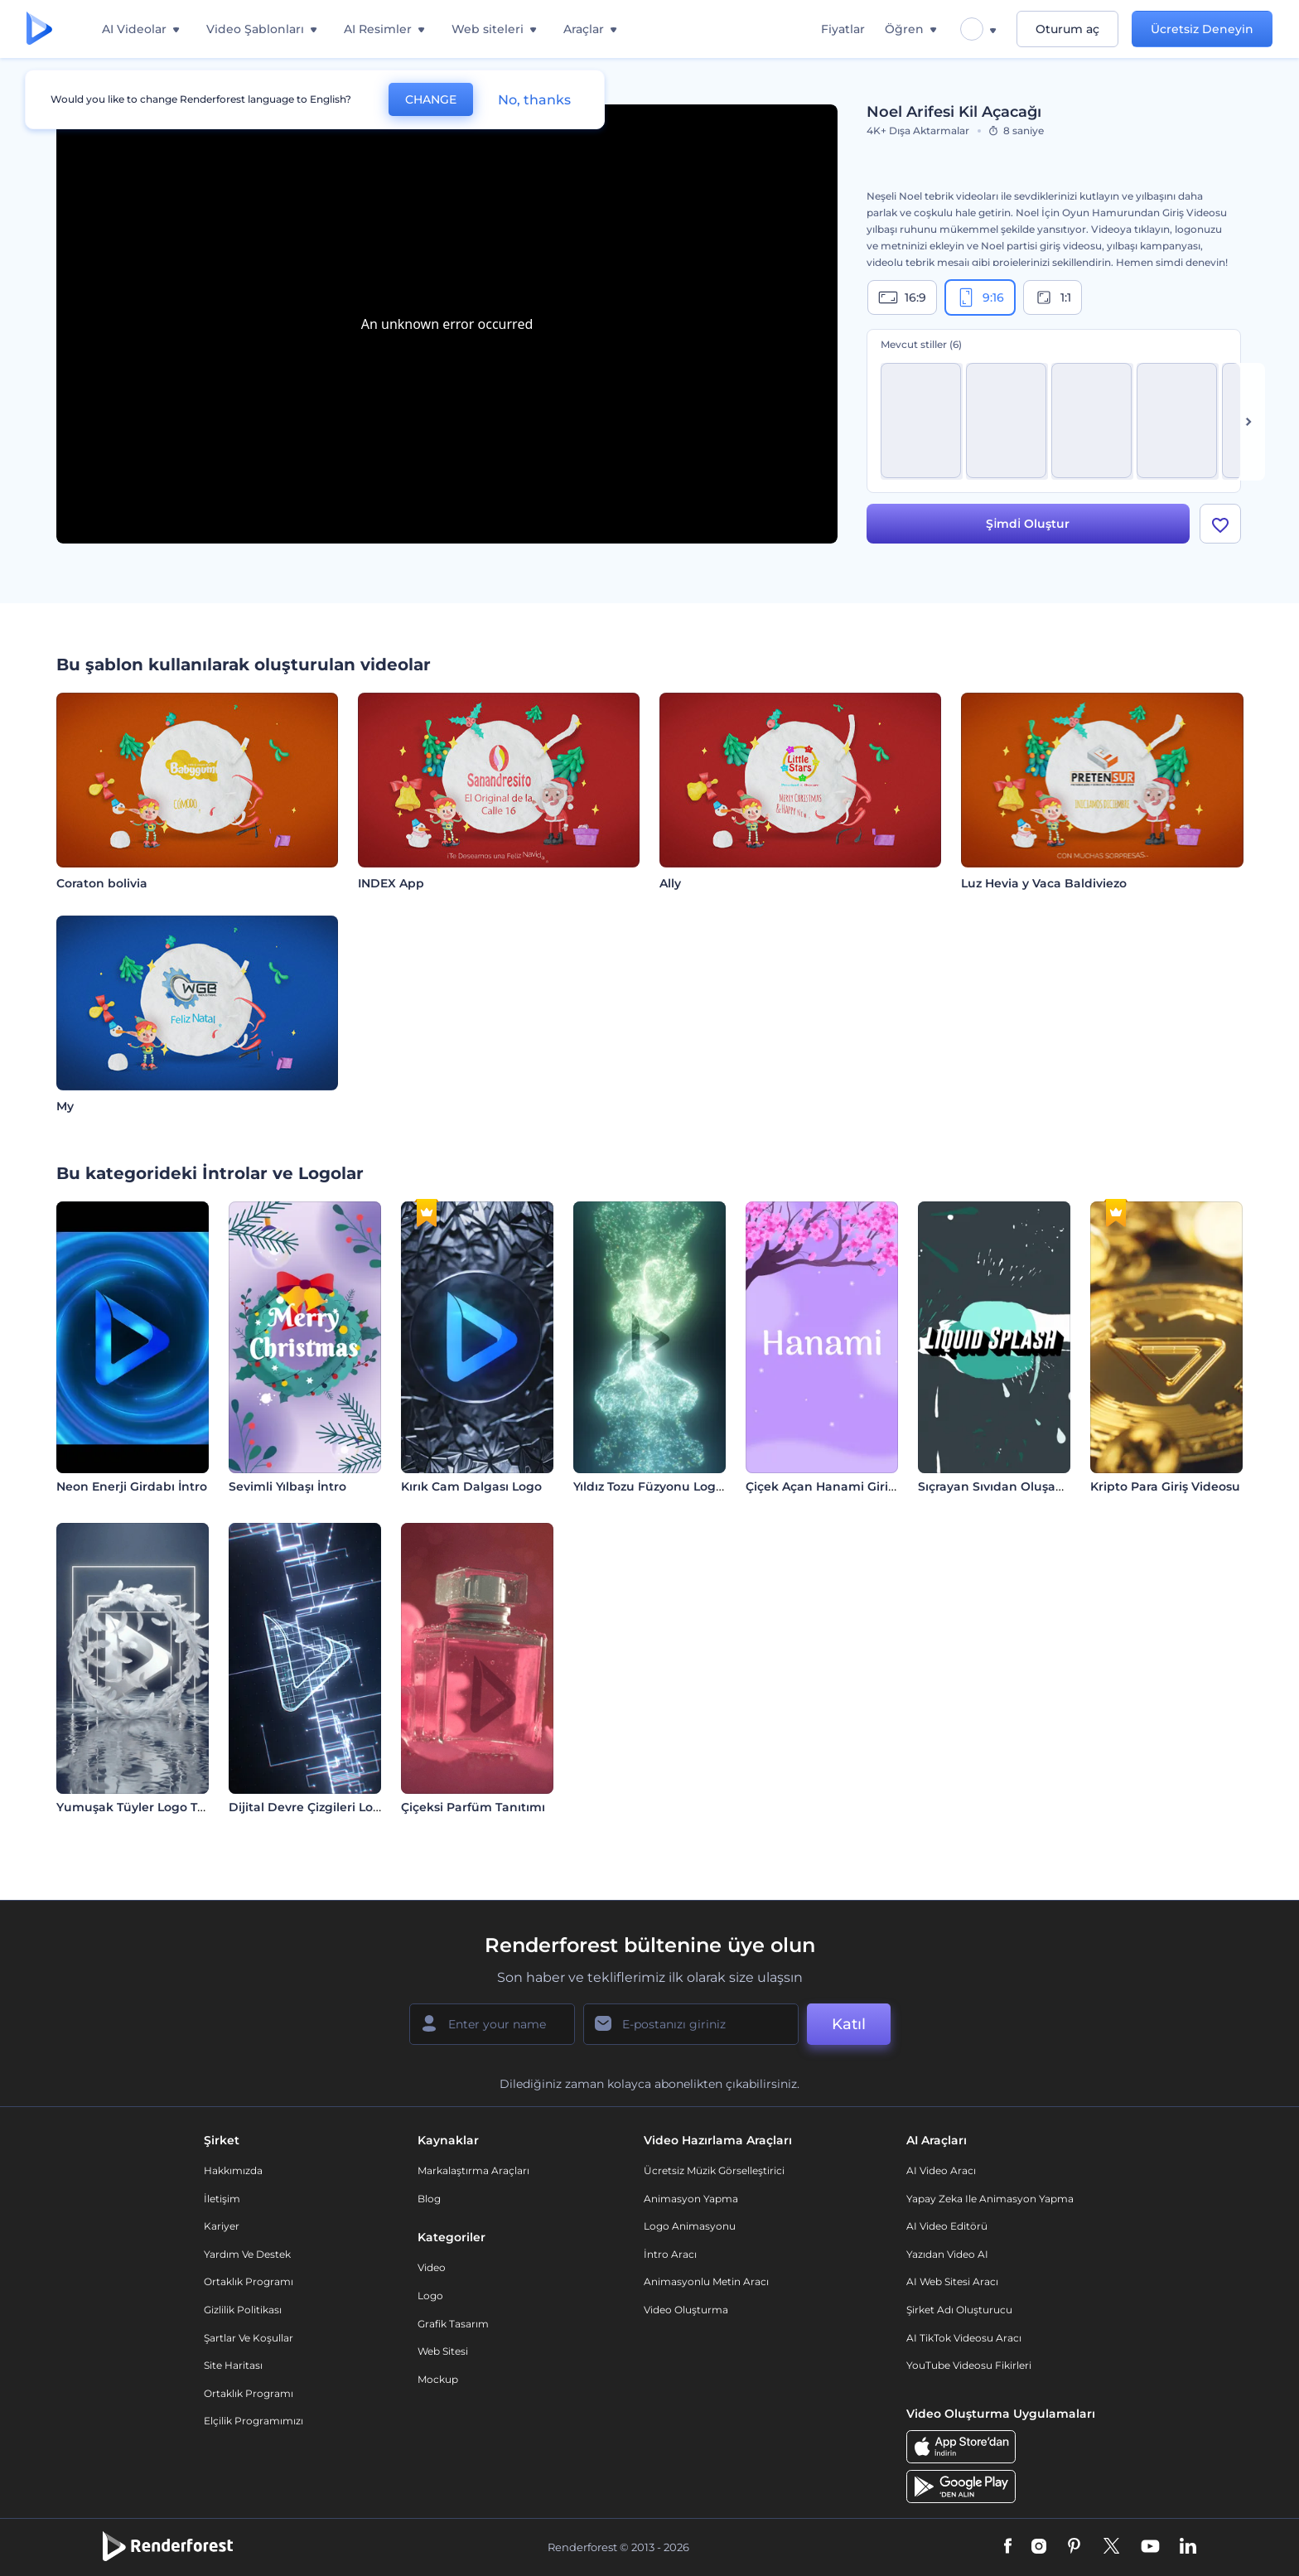 Image resolution: width=1299 pixels, height=2576 pixels. I want to click on AI Video Aracı, so click(941, 2170).